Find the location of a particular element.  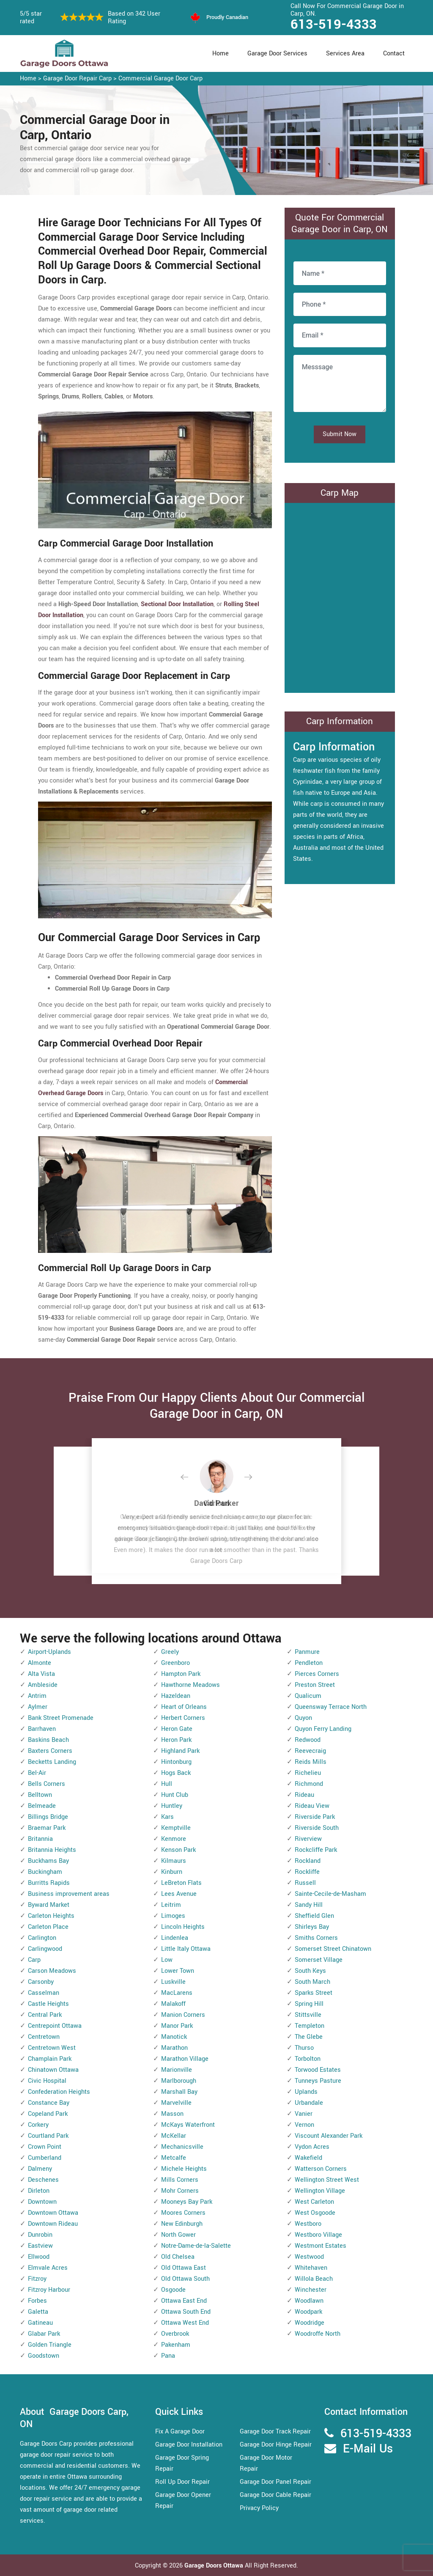

Roll Up Door Repair is located at coordinates (182, 2481).